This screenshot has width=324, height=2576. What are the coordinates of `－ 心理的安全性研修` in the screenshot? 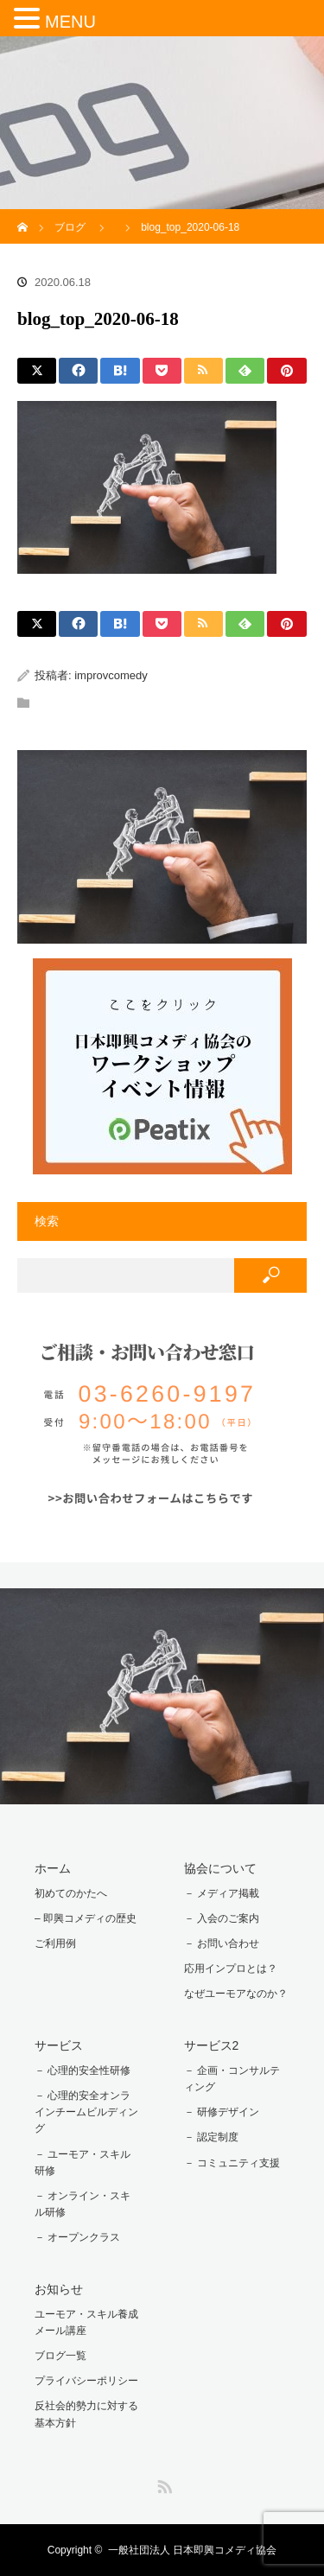 It's located at (82, 2070).